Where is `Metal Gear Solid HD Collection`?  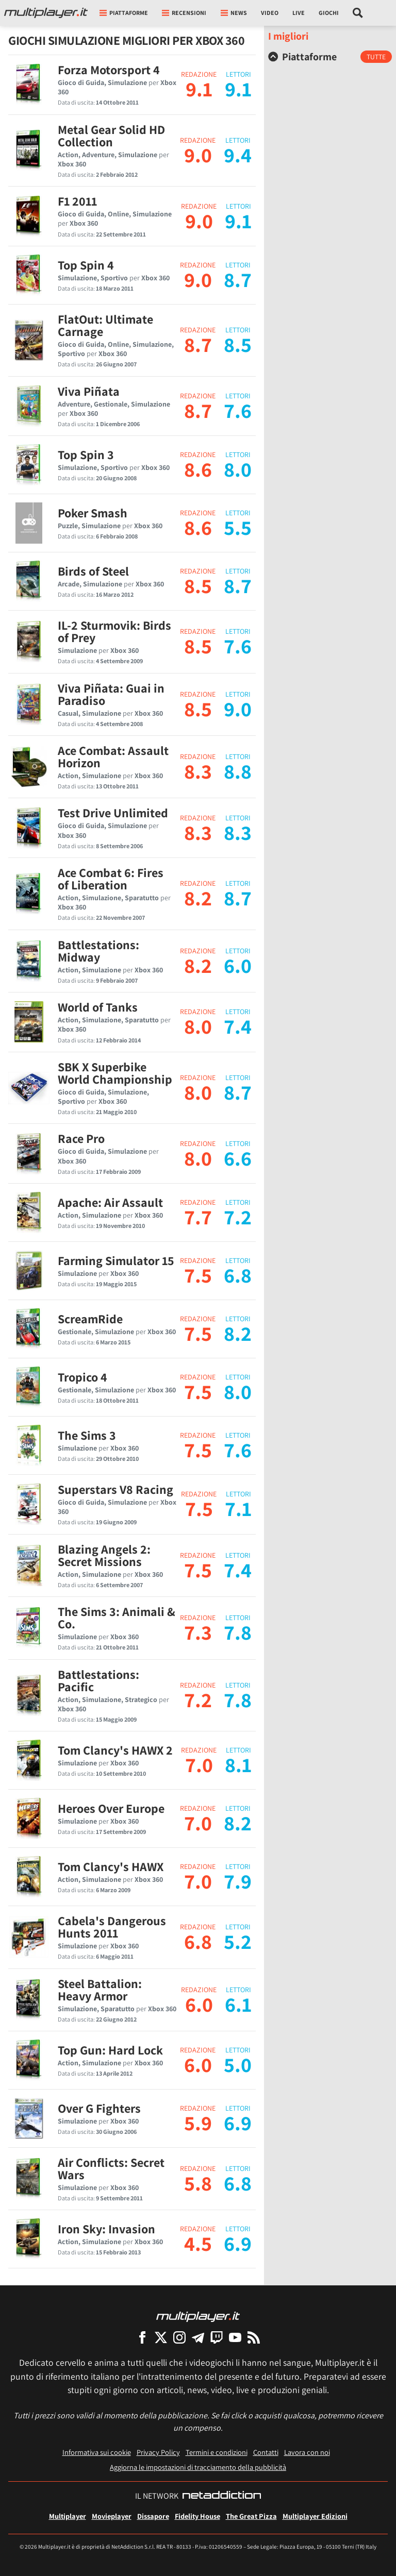 Metal Gear Solid HD Collection is located at coordinates (111, 135).